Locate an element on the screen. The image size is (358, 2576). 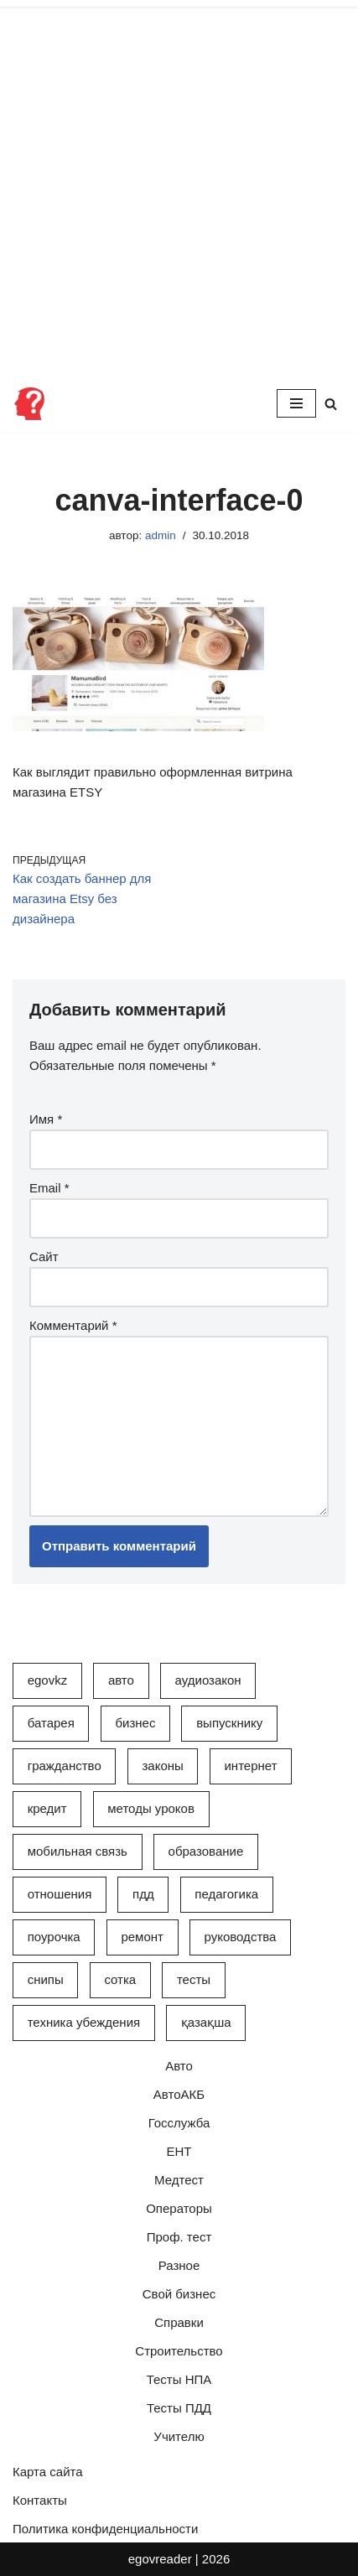
Выпускнику [Выпускнику (2 элемента)] is located at coordinates (229, 1723).